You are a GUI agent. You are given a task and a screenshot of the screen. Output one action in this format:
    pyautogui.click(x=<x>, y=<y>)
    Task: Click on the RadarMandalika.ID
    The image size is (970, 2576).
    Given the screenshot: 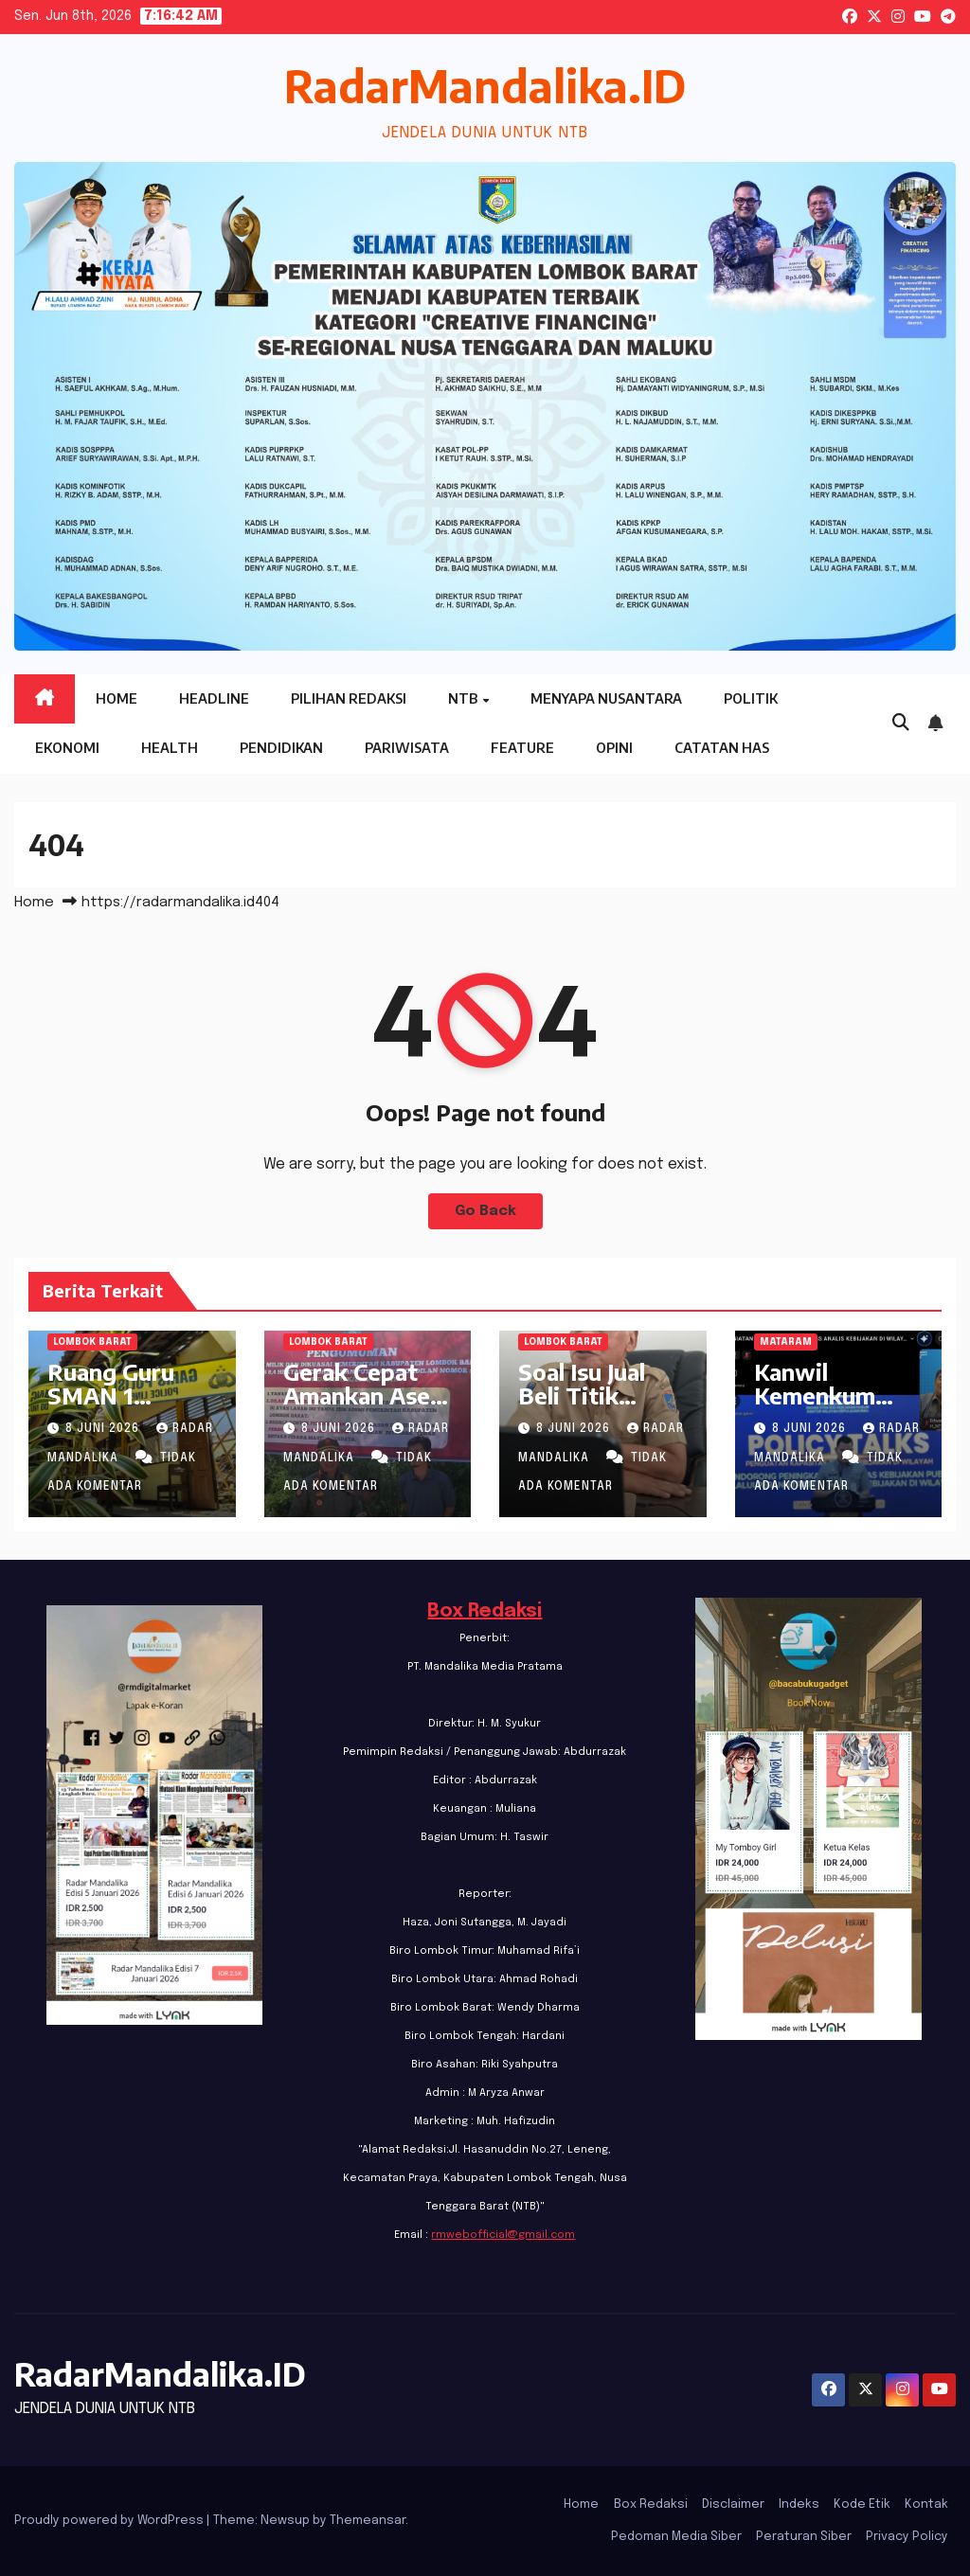 What is the action you would take?
    pyautogui.click(x=485, y=86)
    